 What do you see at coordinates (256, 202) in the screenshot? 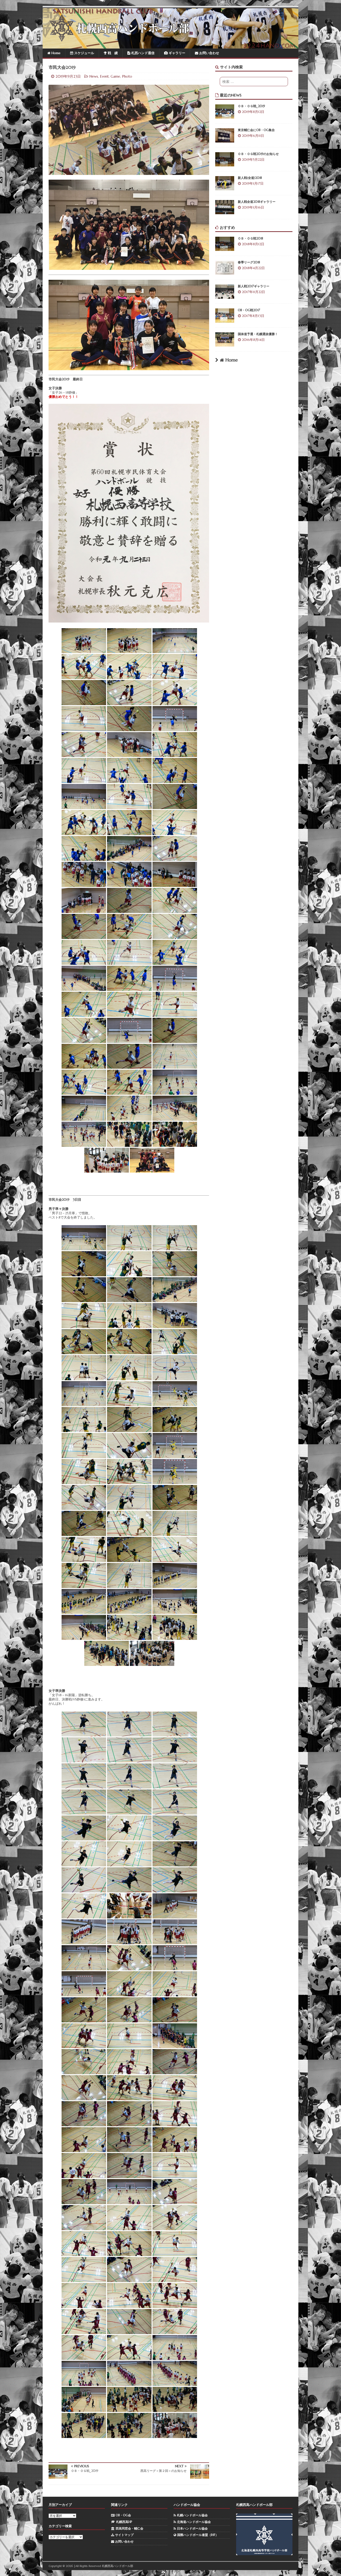
I see `新人戦全道2018ギャラリー` at bounding box center [256, 202].